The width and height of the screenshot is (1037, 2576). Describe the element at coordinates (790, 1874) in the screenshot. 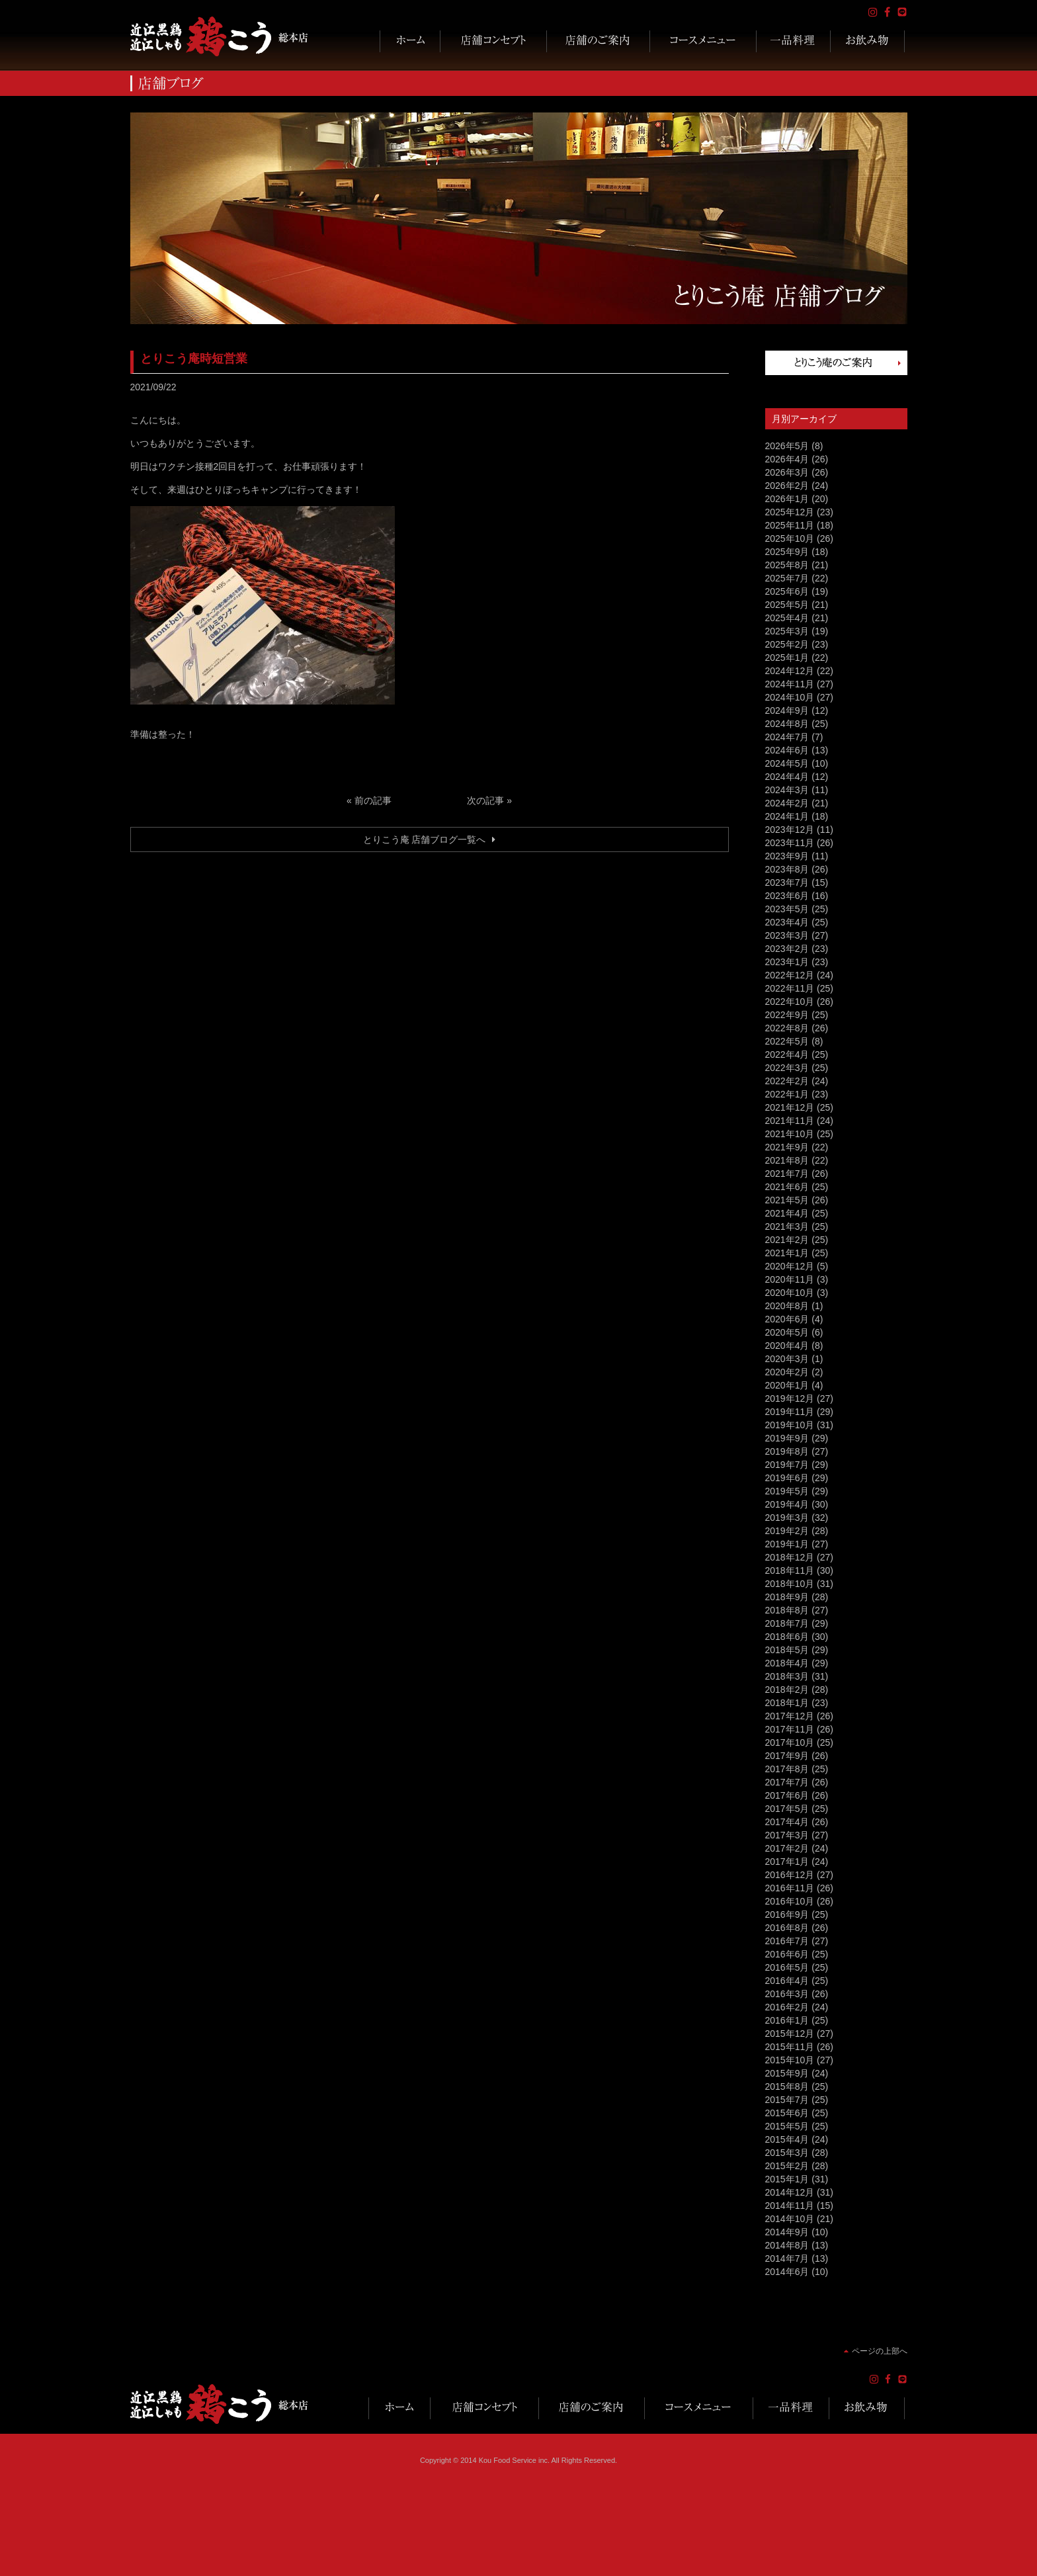

I see `2016年12月` at that location.